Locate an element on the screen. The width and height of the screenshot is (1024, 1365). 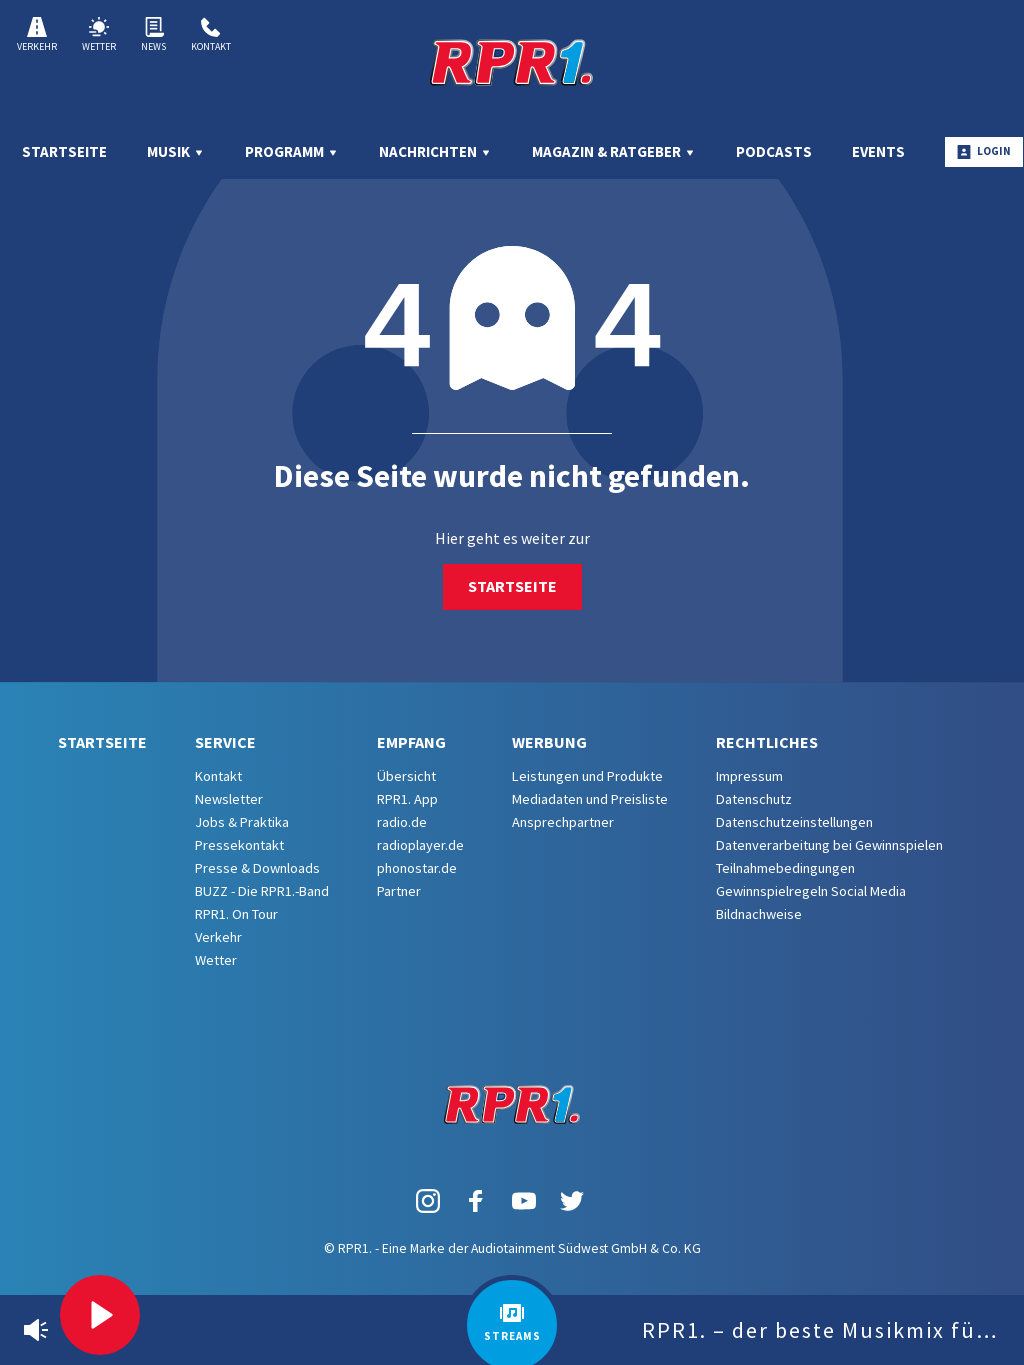
phonostar.de [menuitem] is located at coordinates (417, 868).